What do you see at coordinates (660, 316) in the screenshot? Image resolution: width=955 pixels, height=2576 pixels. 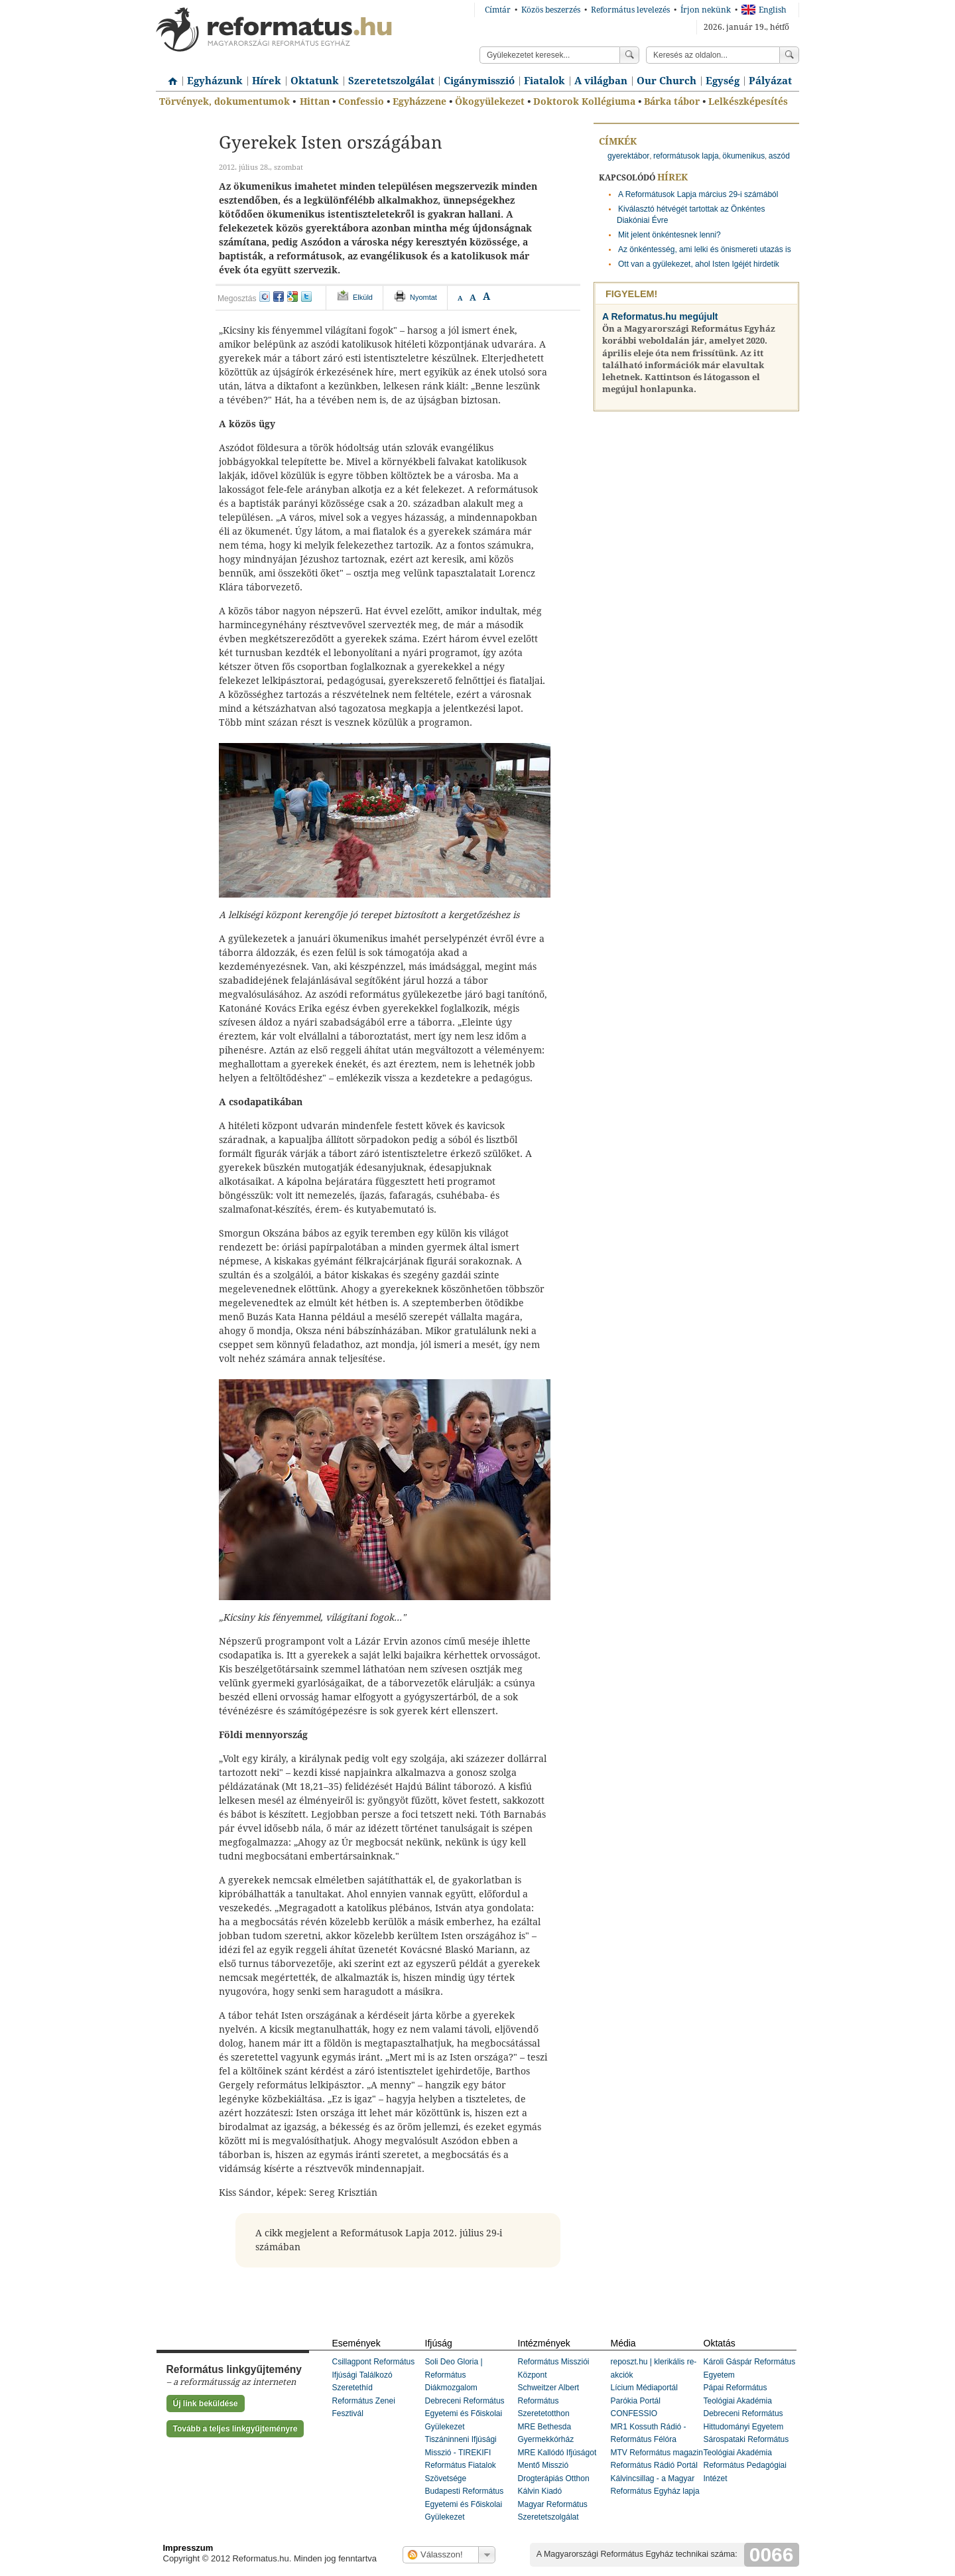 I see `A Reformatus.hu megújult` at bounding box center [660, 316].